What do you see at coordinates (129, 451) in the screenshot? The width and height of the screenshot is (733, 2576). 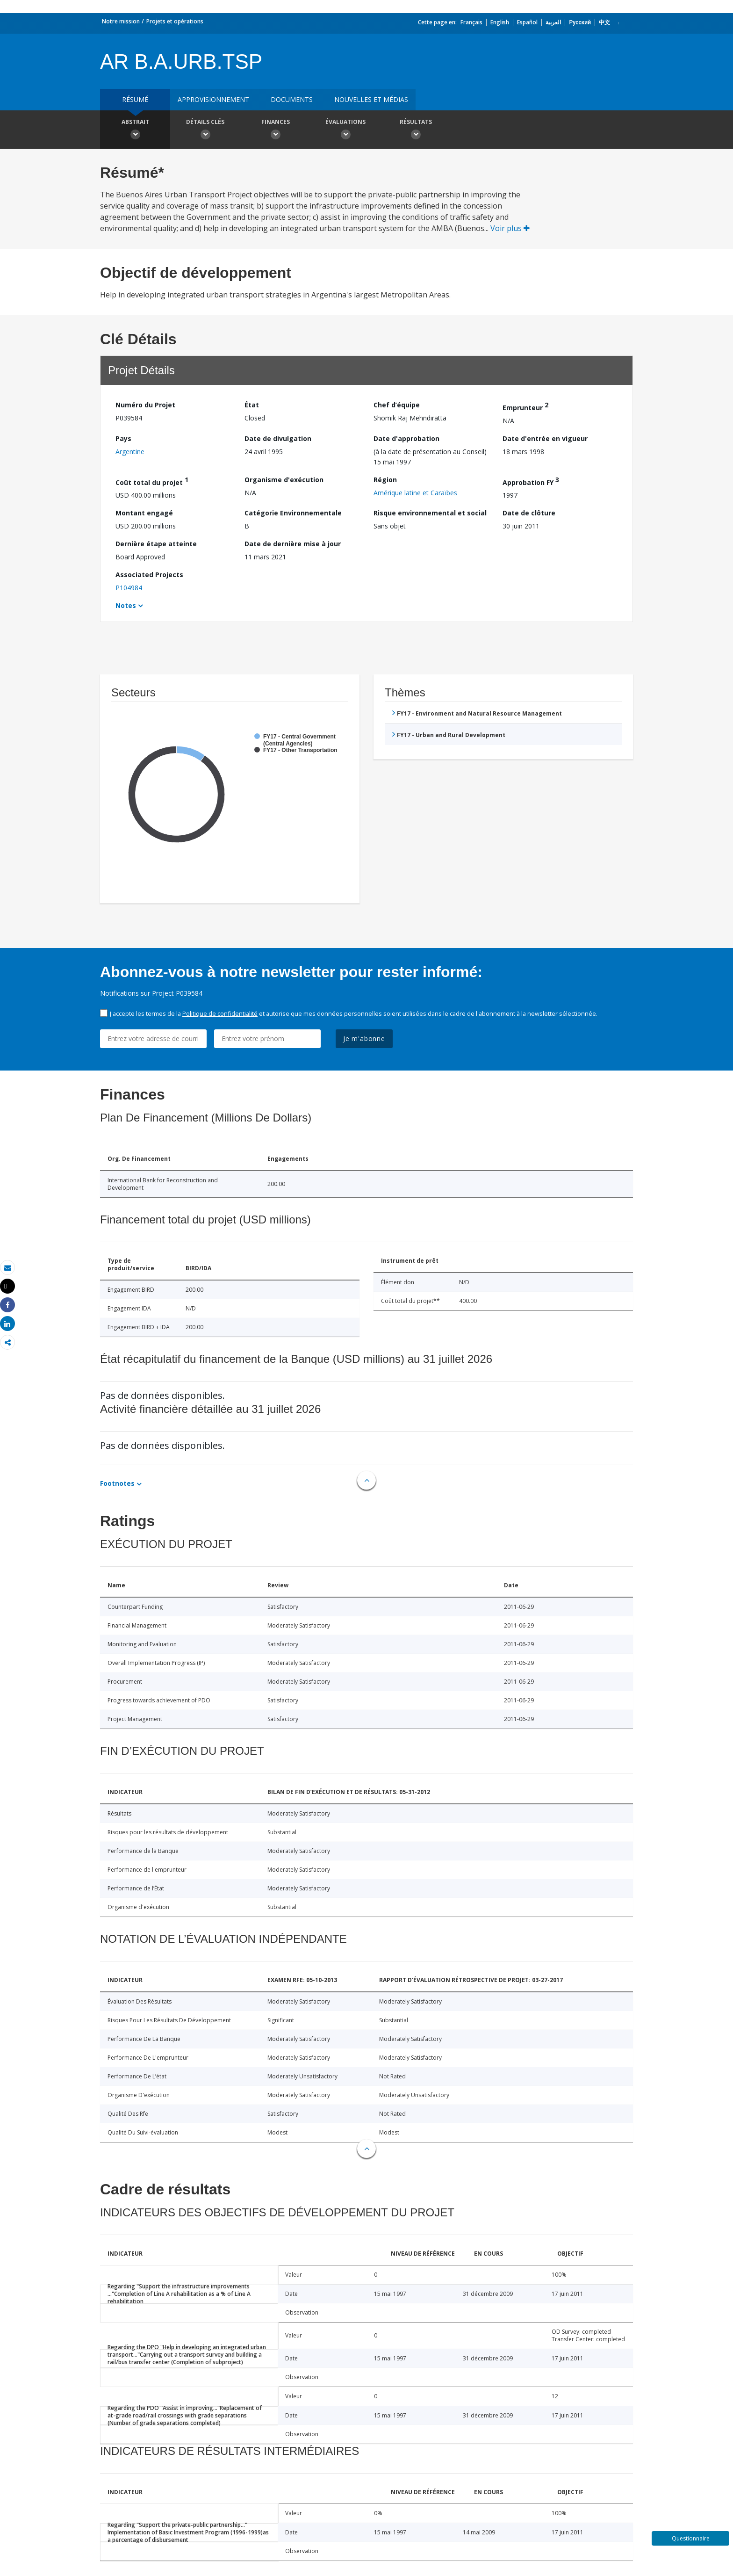 I see `Argentine` at bounding box center [129, 451].